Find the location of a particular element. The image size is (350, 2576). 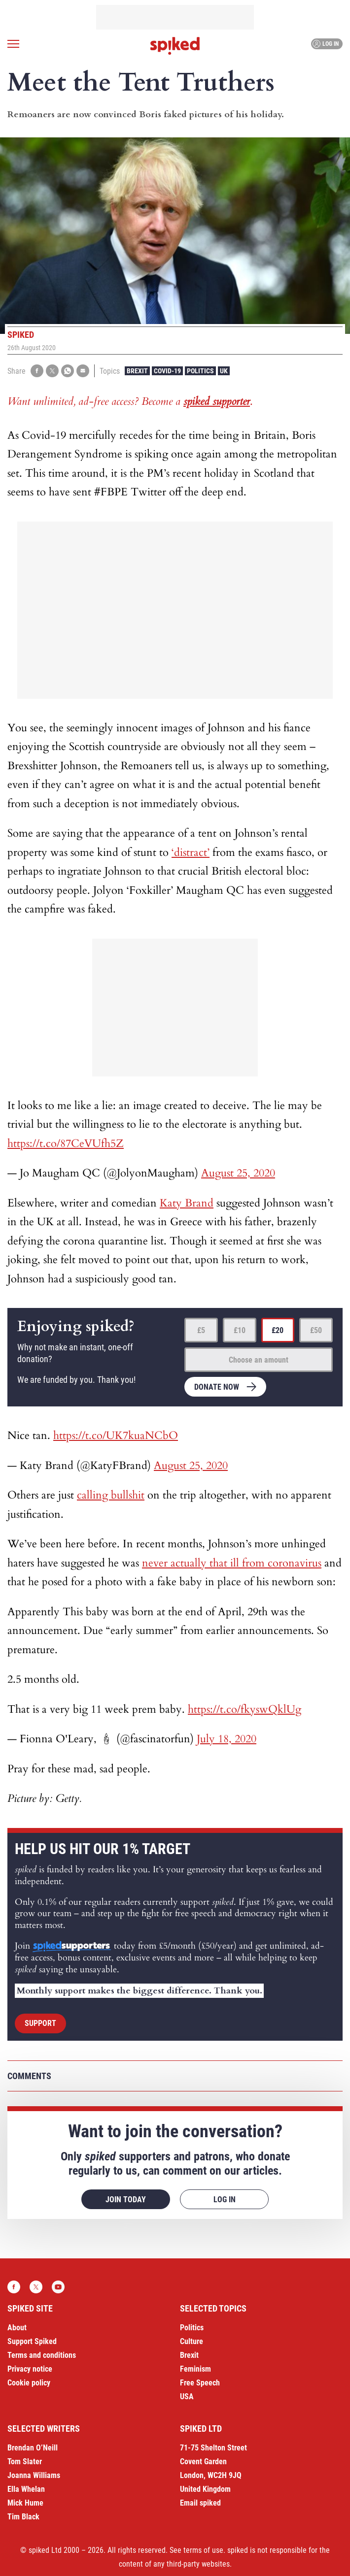

£5 is located at coordinates (201, 1330).